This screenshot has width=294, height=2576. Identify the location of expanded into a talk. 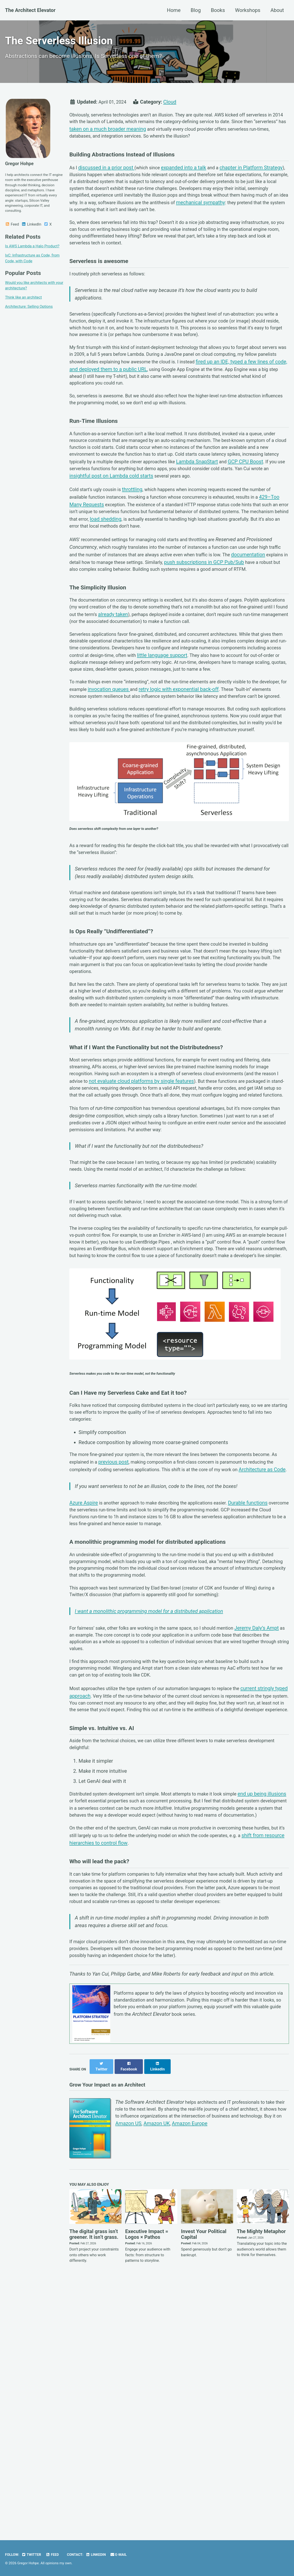
(187, 177).